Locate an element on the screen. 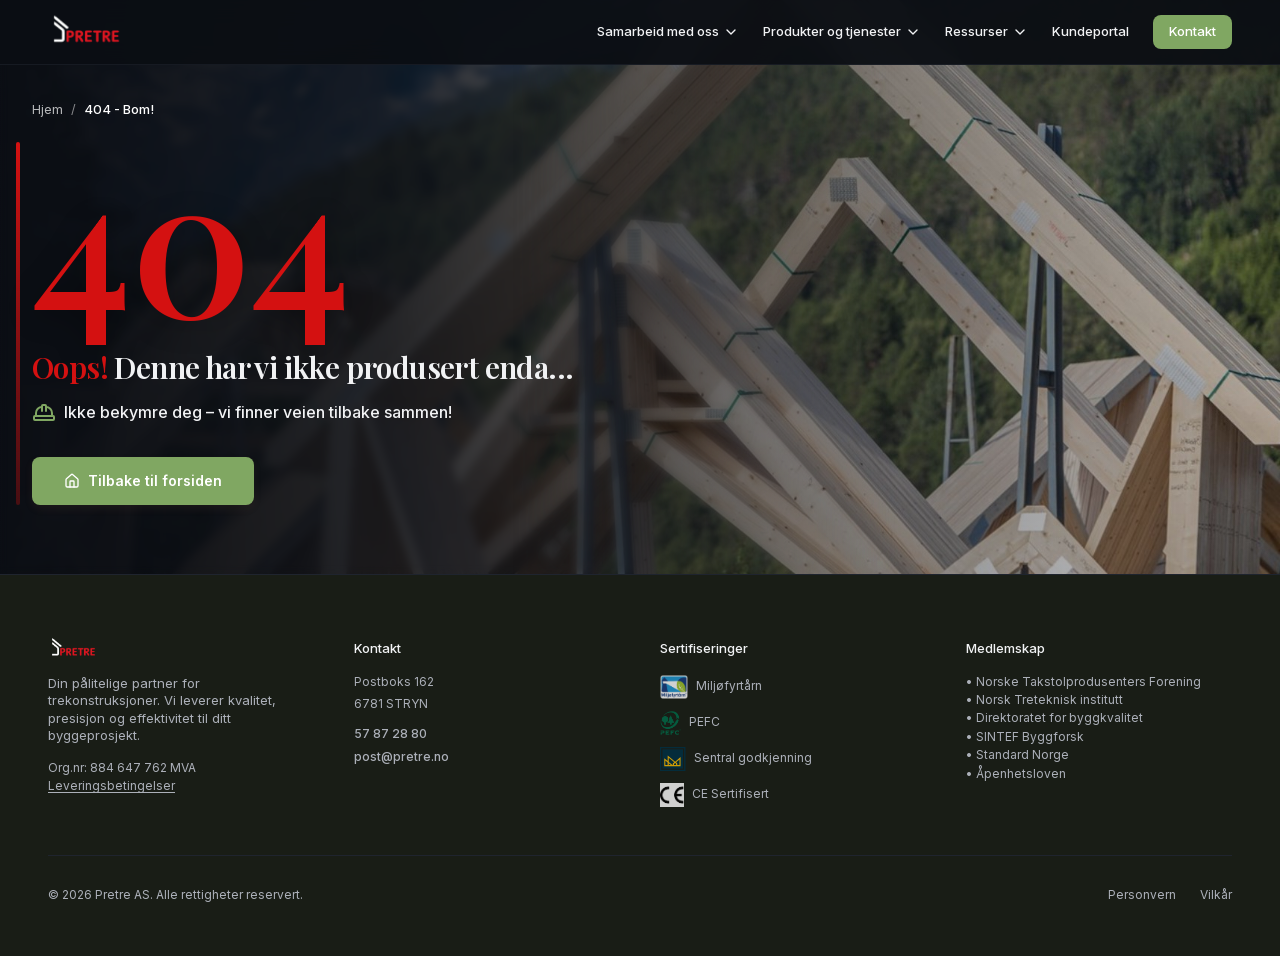 The height and width of the screenshot is (956, 1280). Samarbeid med oss is located at coordinates (668, 31).